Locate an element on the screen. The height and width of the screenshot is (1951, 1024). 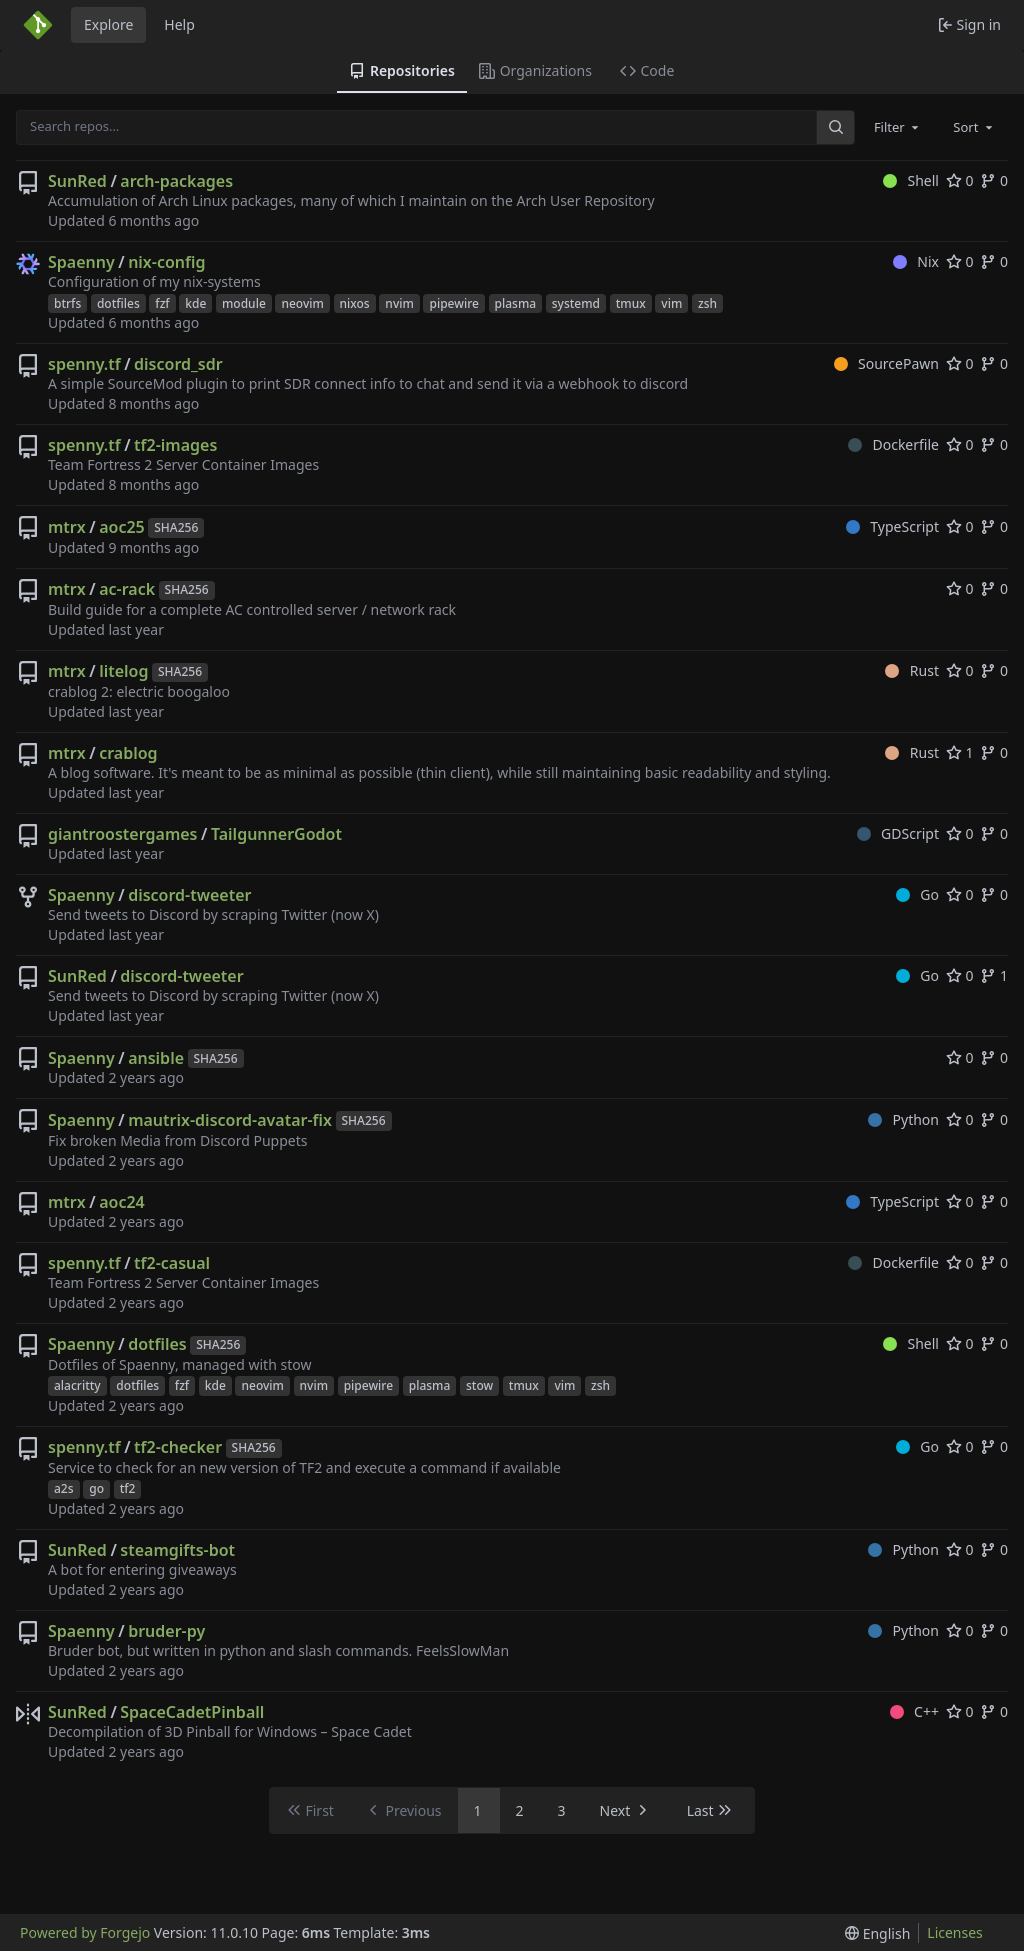
ansible is located at coordinates (156, 1058).